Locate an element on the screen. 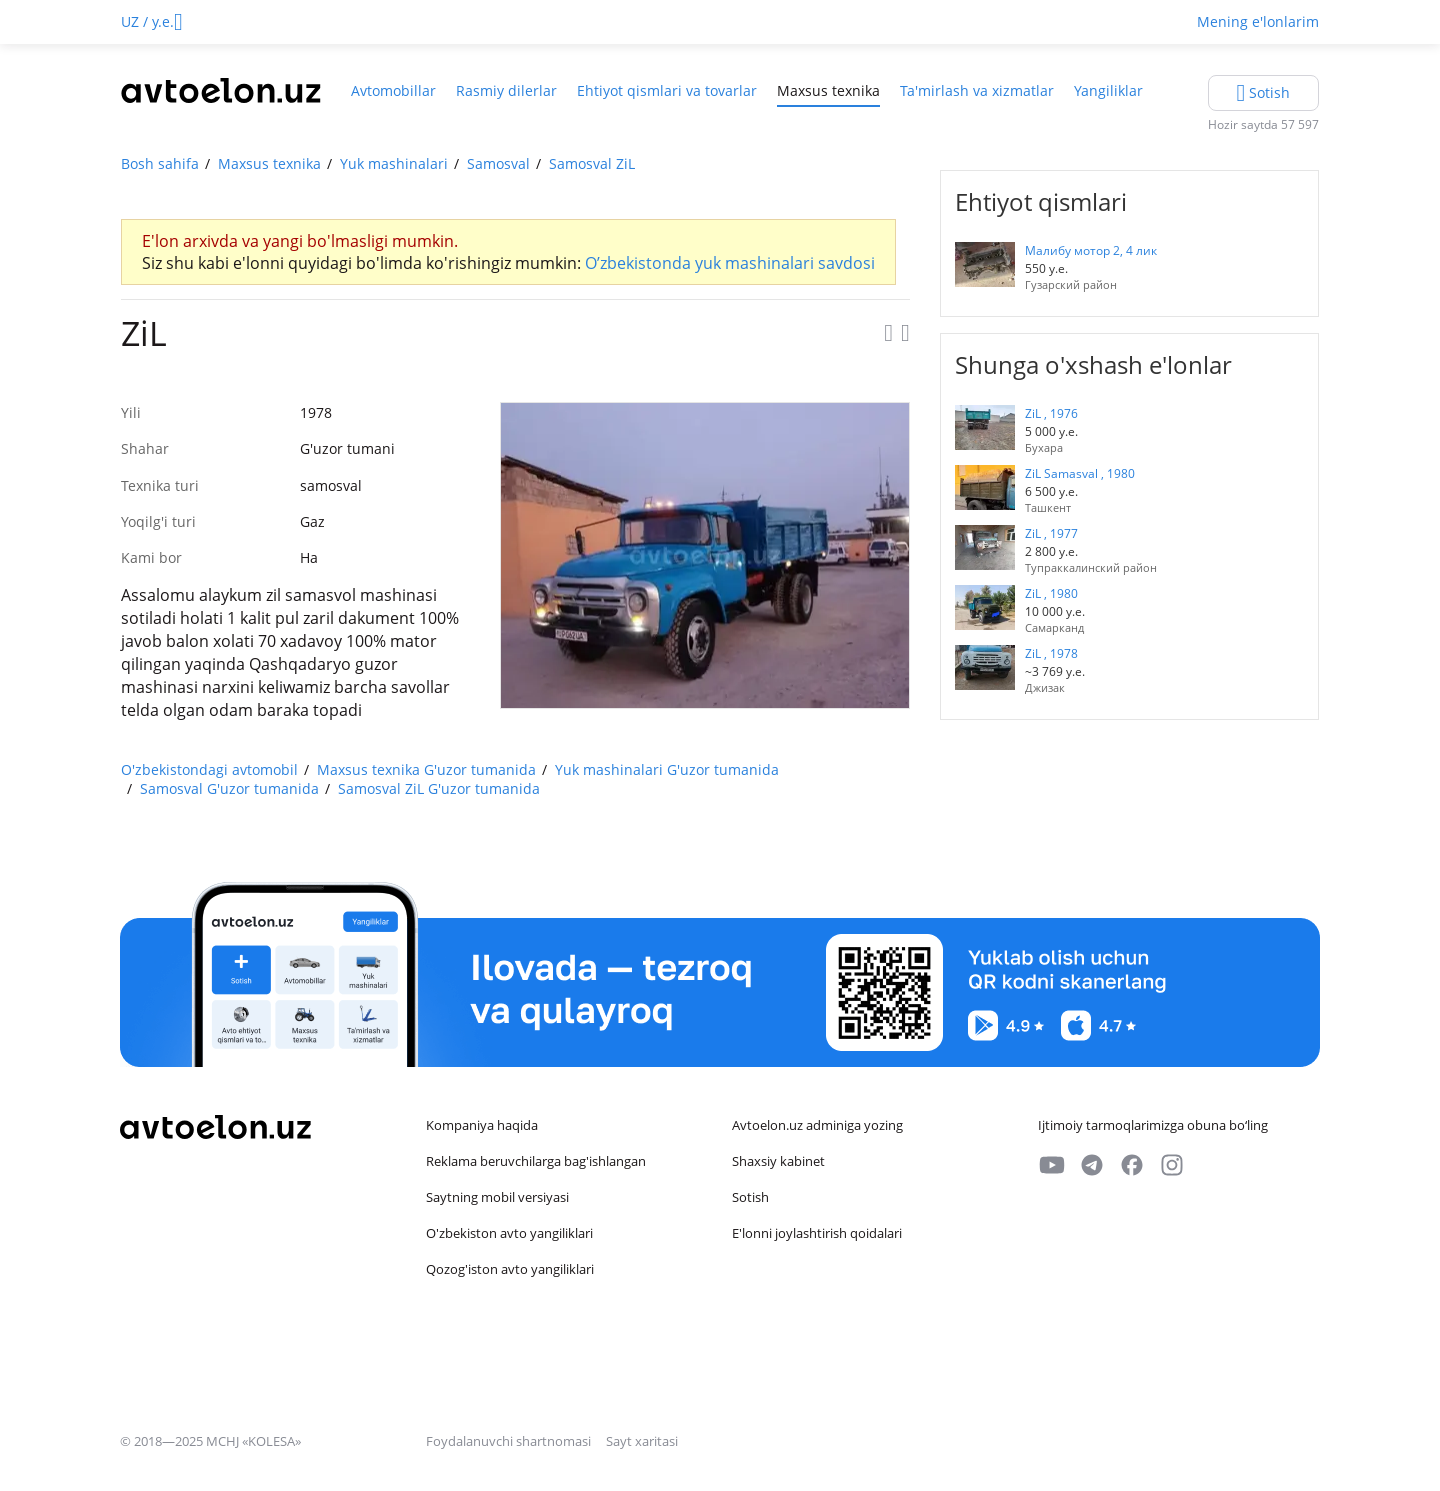 The image size is (1440, 1491). ZiL Samasval , 1980 is located at coordinates (1080, 473).